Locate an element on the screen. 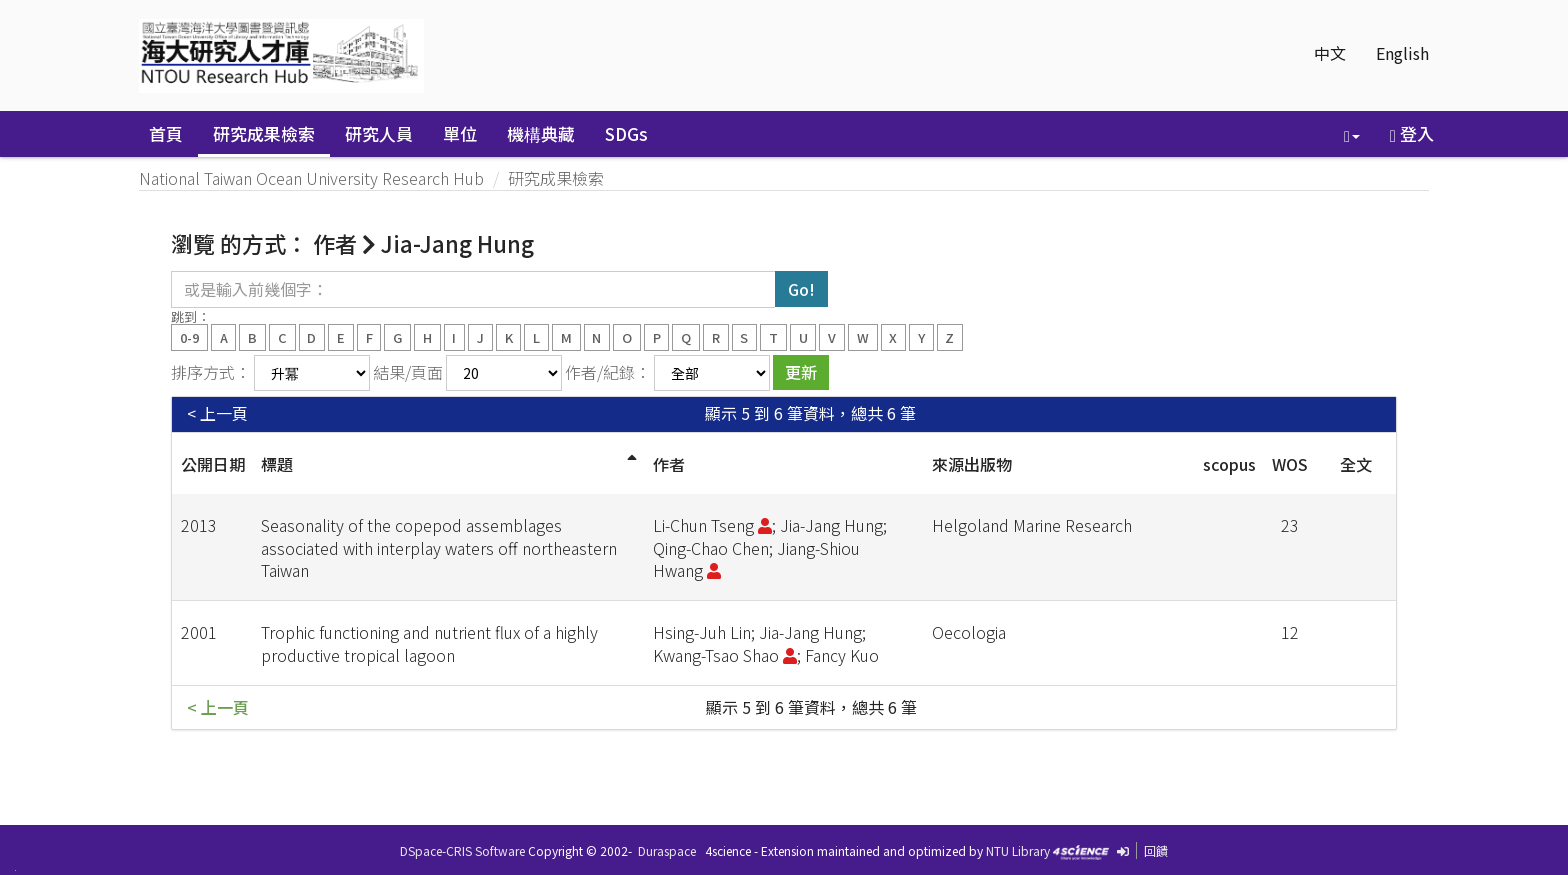 This screenshot has height=875, width=1568. 回饋 is located at coordinates (1156, 850).